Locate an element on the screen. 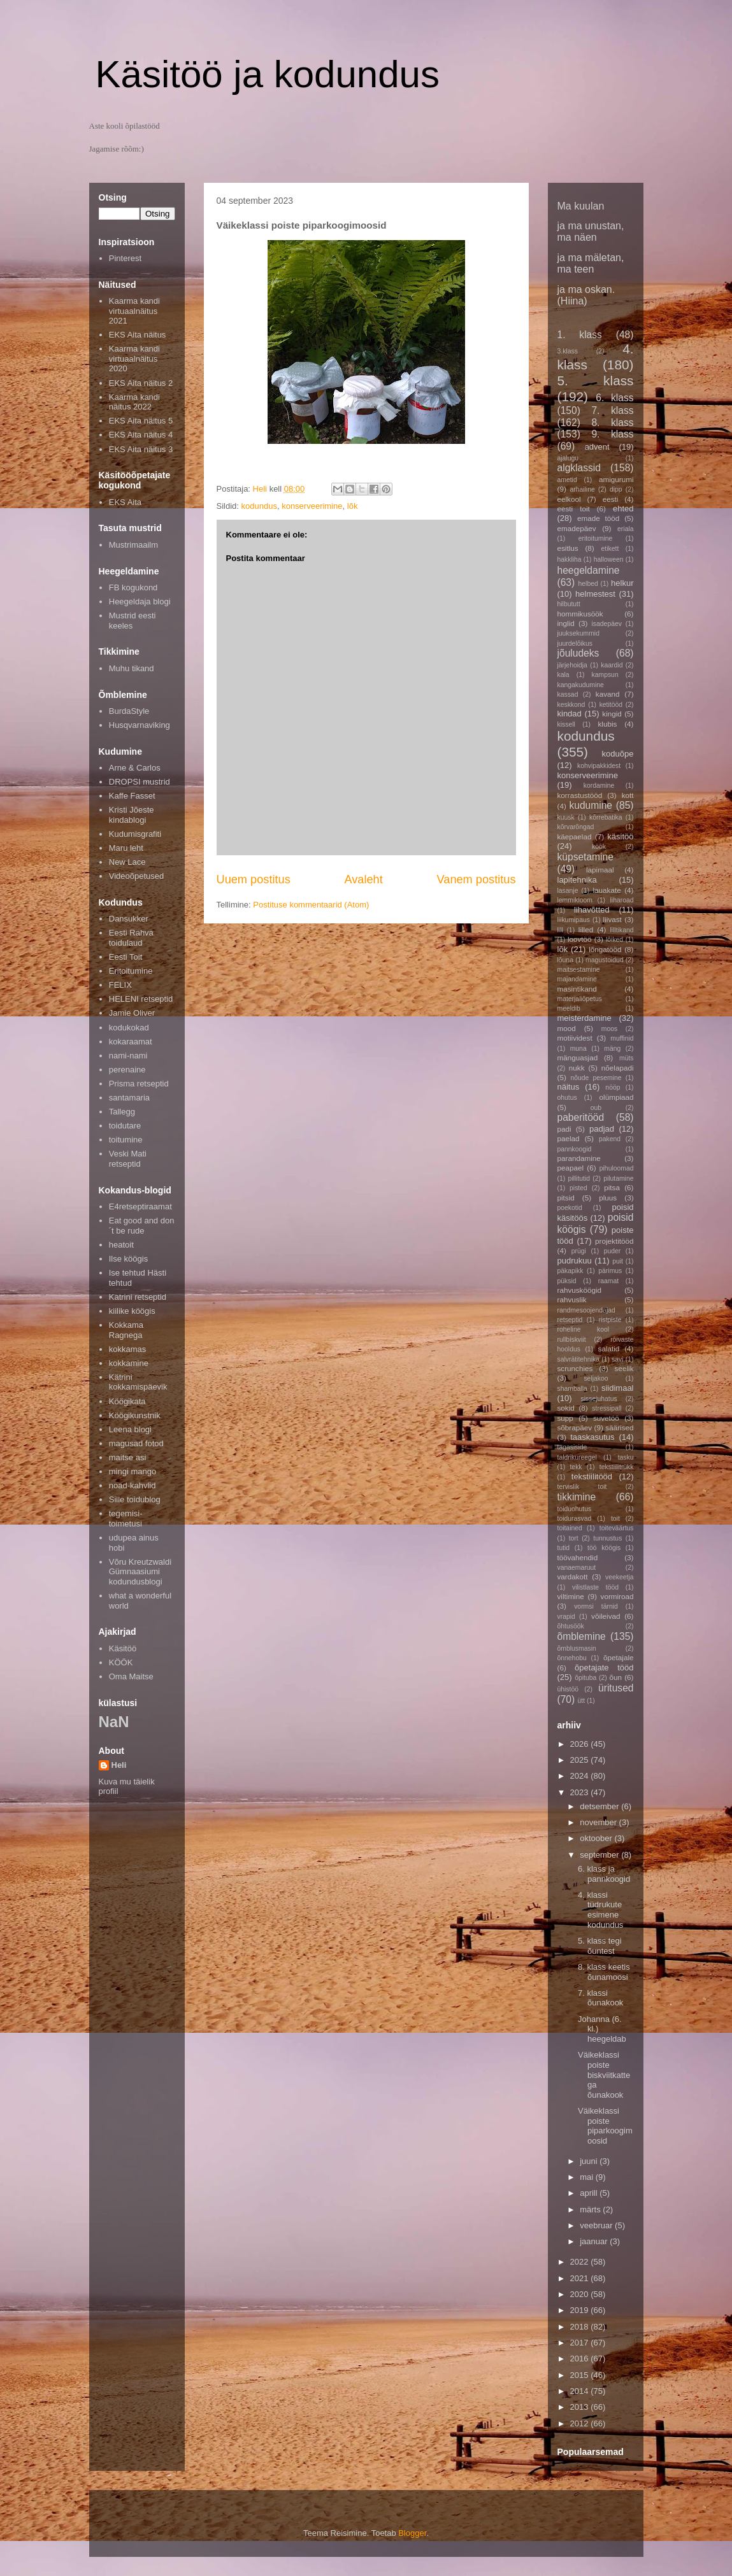  heatoit is located at coordinates (121, 1244).